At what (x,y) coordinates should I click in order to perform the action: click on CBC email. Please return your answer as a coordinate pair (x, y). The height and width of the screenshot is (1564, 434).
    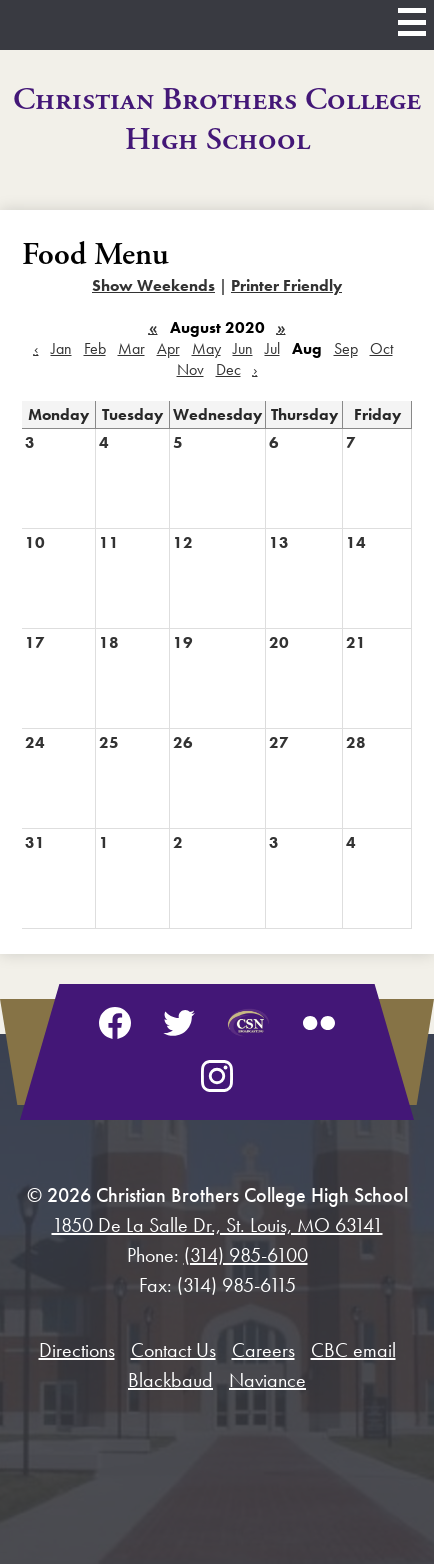
    Looking at the image, I should click on (353, 1350).